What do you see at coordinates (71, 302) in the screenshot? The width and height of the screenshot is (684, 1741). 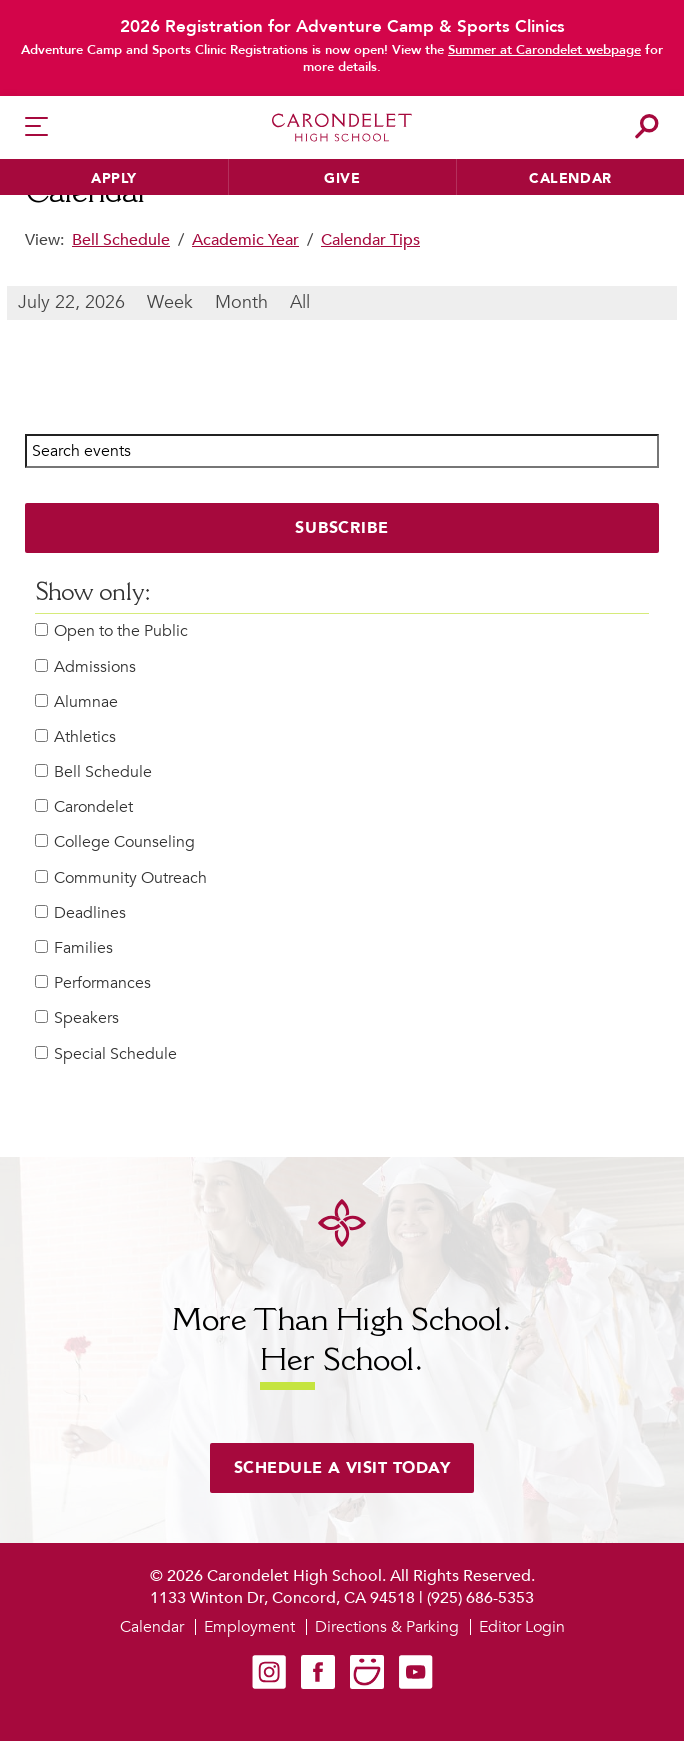 I see `July 22, 2026` at bounding box center [71, 302].